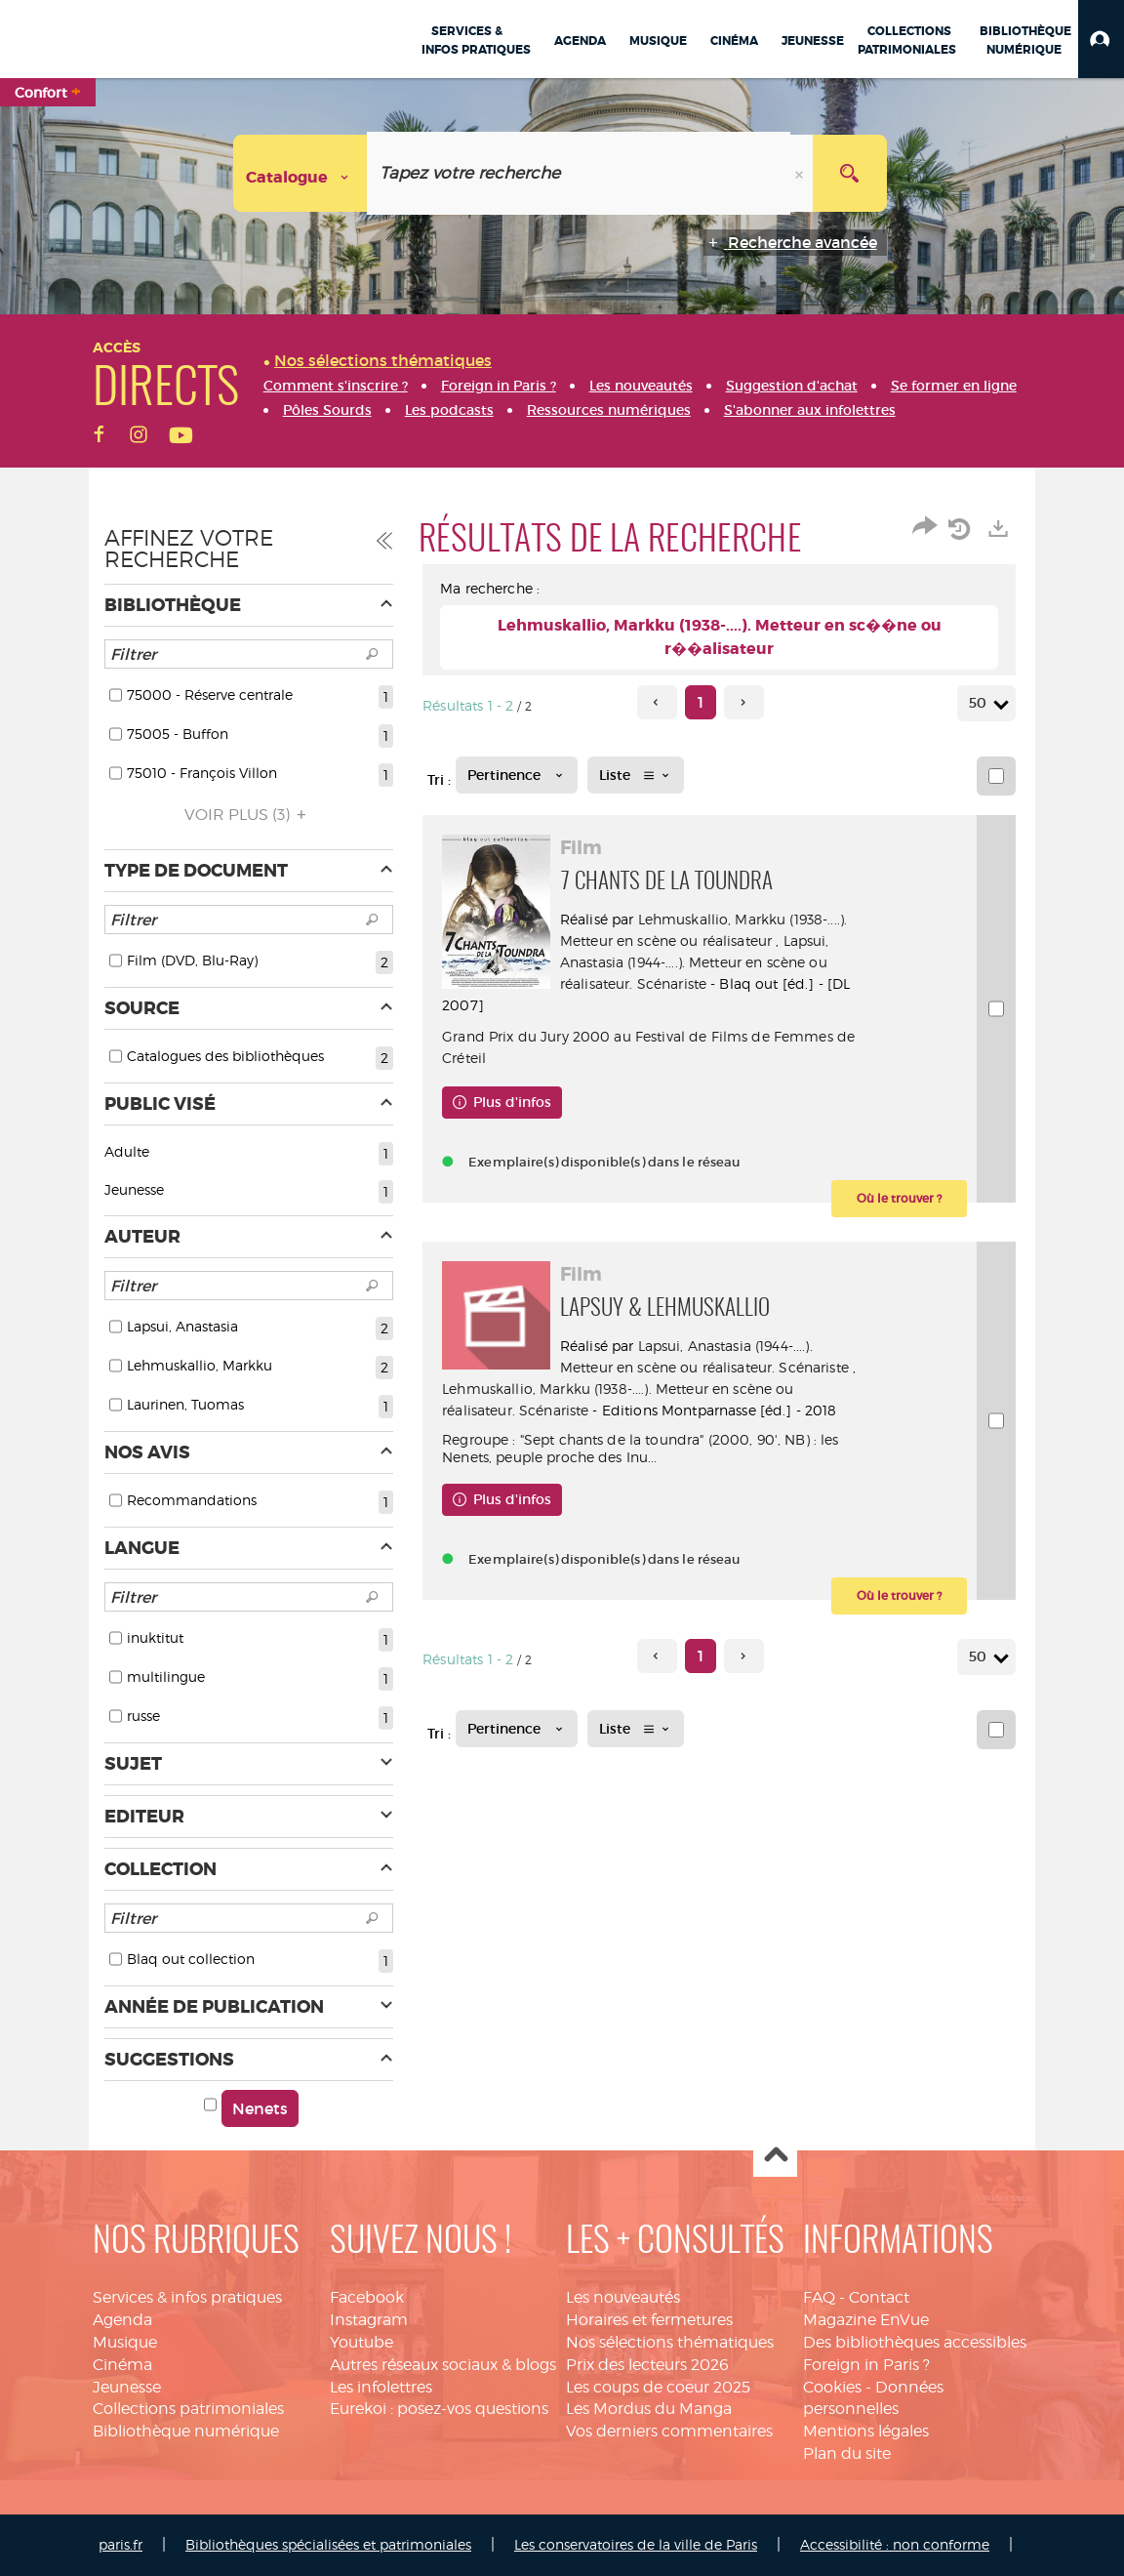 This screenshot has width=1124, height=2576. I want to click on Musique, so click(125, 2342).